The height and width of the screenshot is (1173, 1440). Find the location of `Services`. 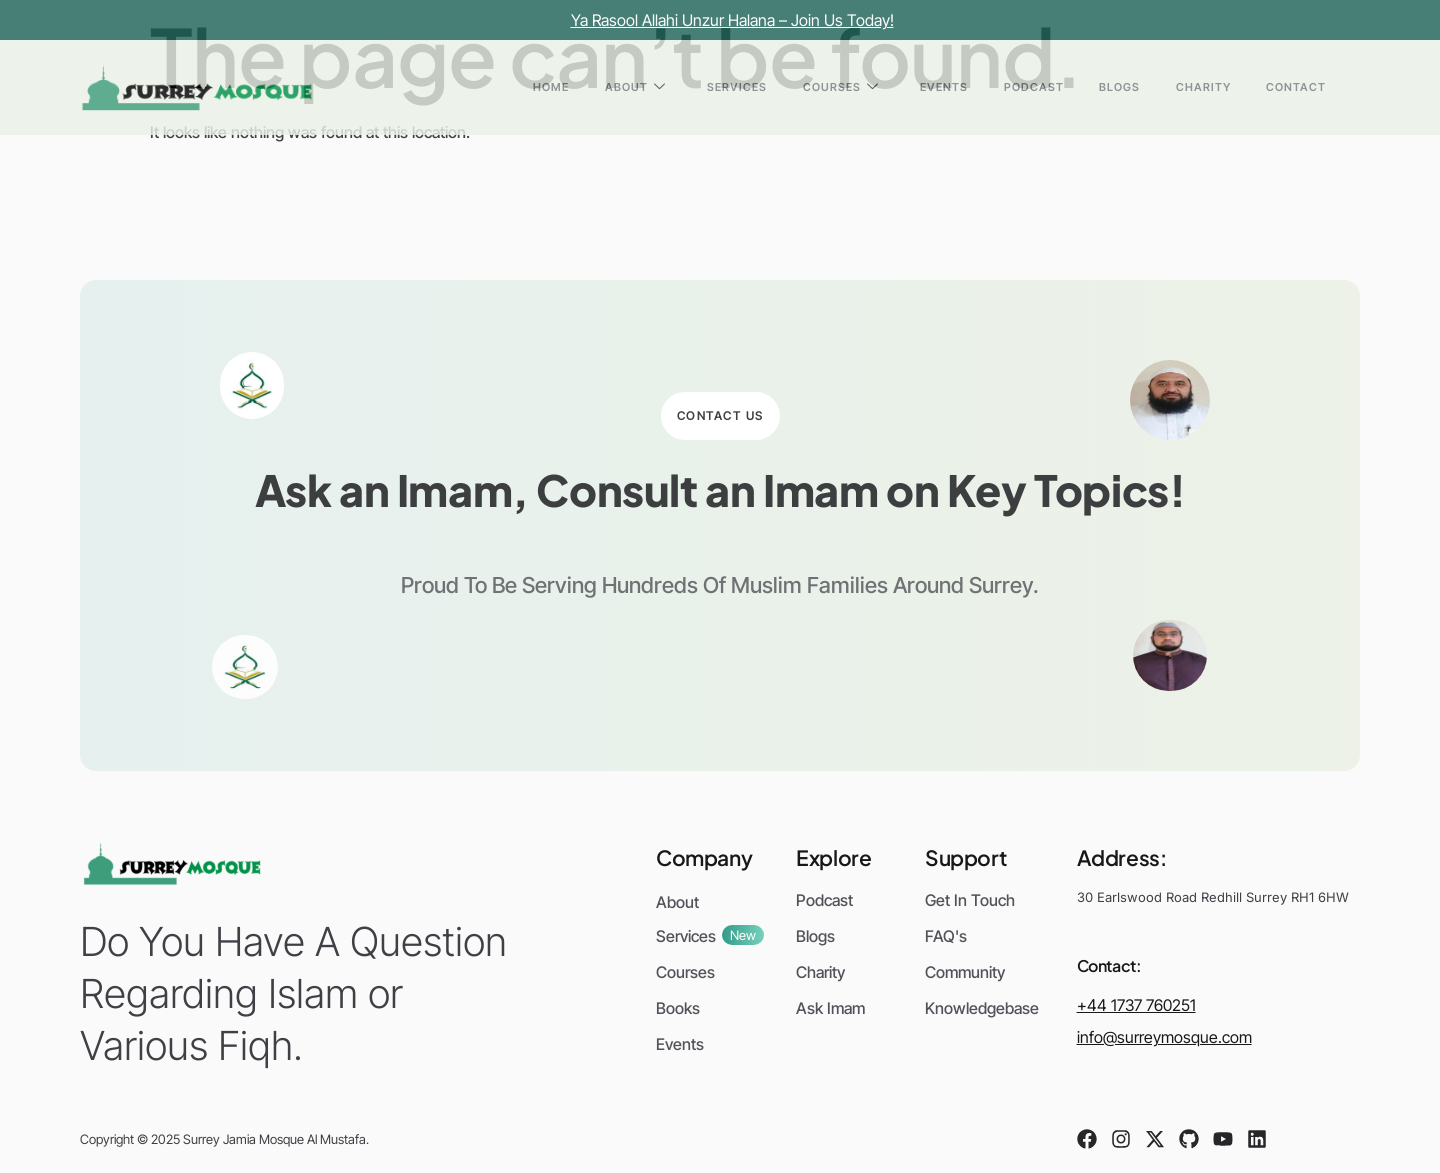

Services is located at coordinates (864, 87).